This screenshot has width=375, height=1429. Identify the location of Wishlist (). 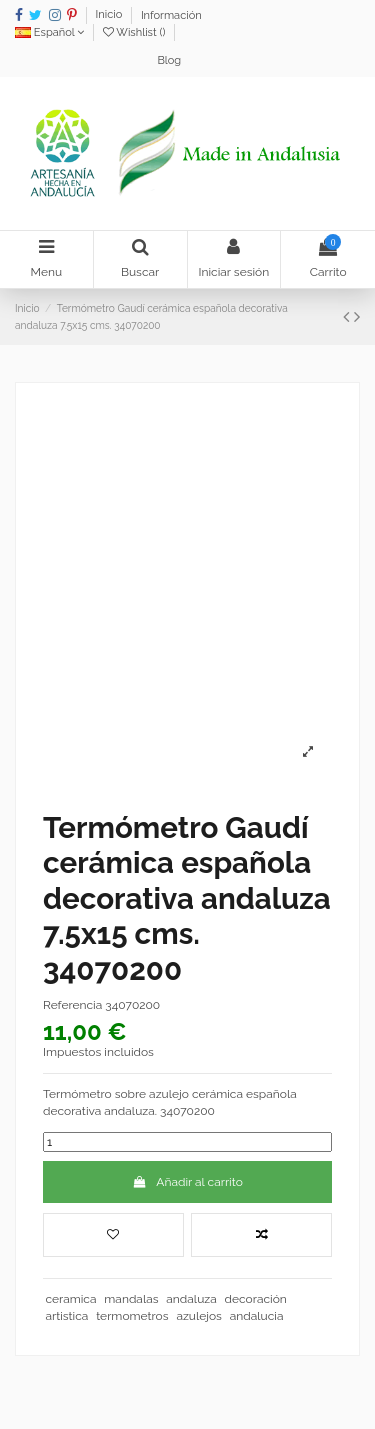
(135, 32).